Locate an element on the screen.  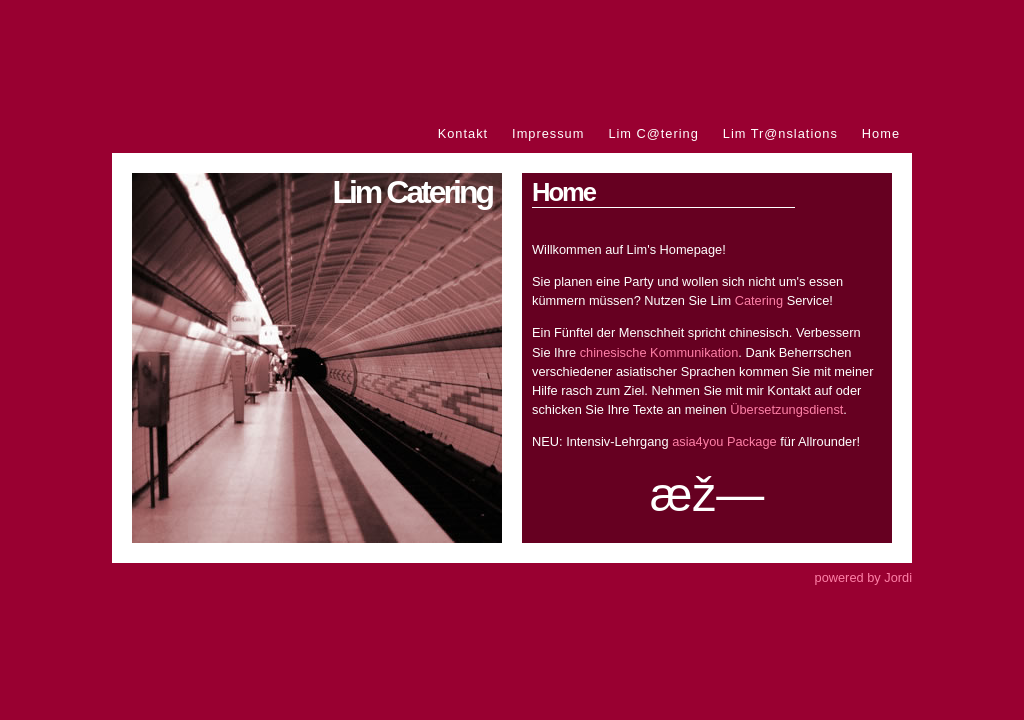
asia4you Package is located at coordinates (724, 441).